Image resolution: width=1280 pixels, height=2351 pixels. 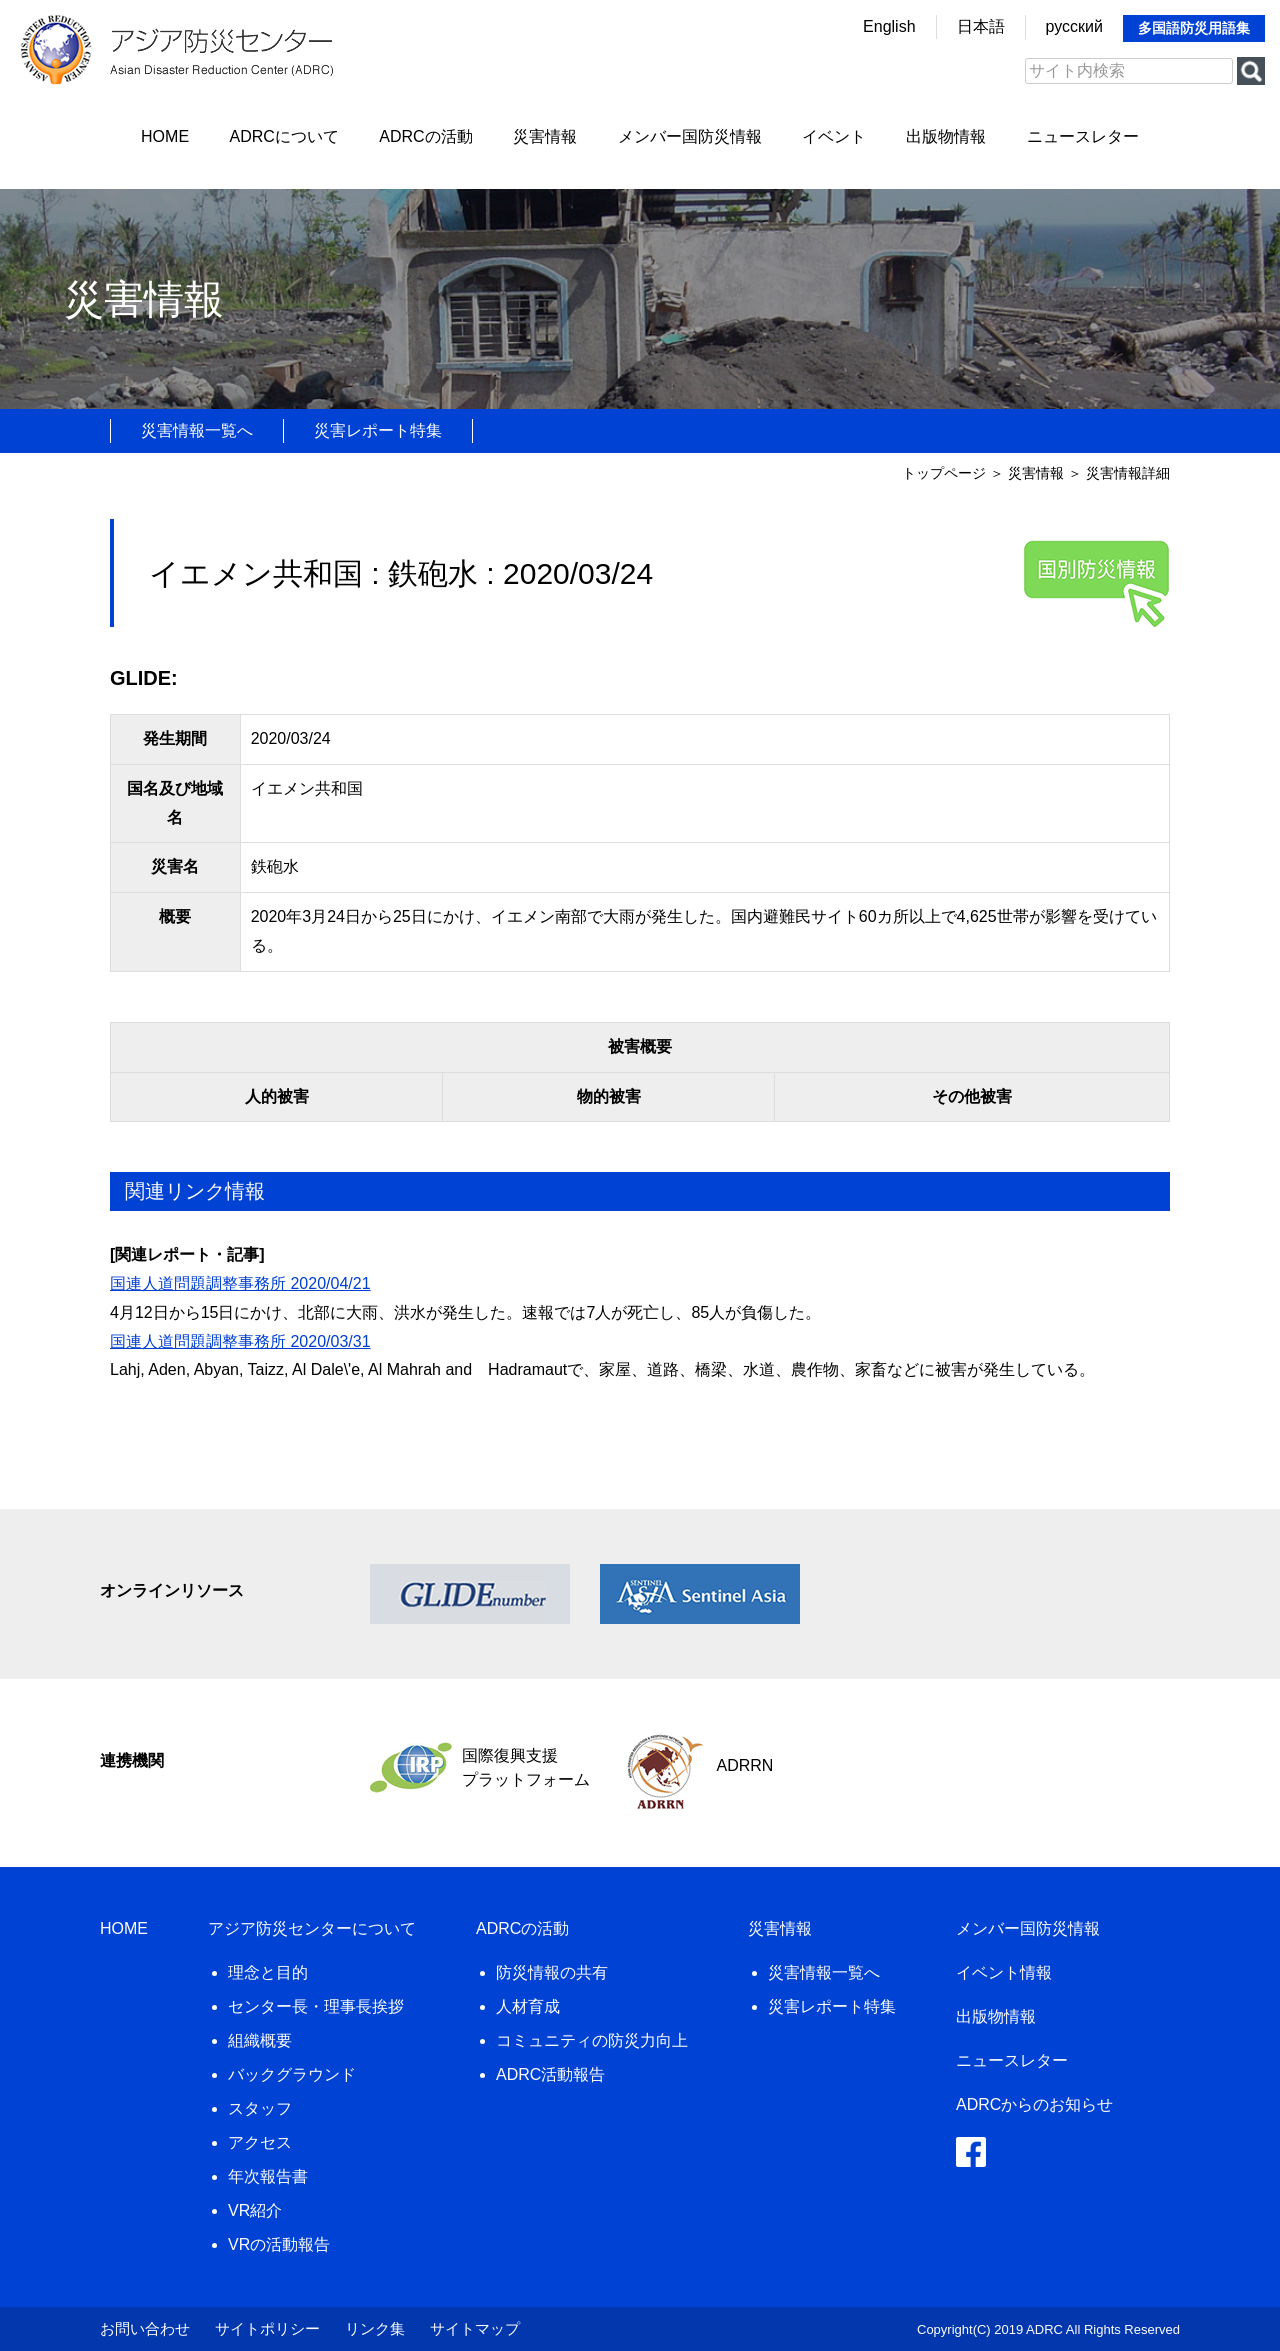 What do you see at coordinates (378, 430) in the screenshot?
I see `災害レポート特集` at bounding box center [378, 430].